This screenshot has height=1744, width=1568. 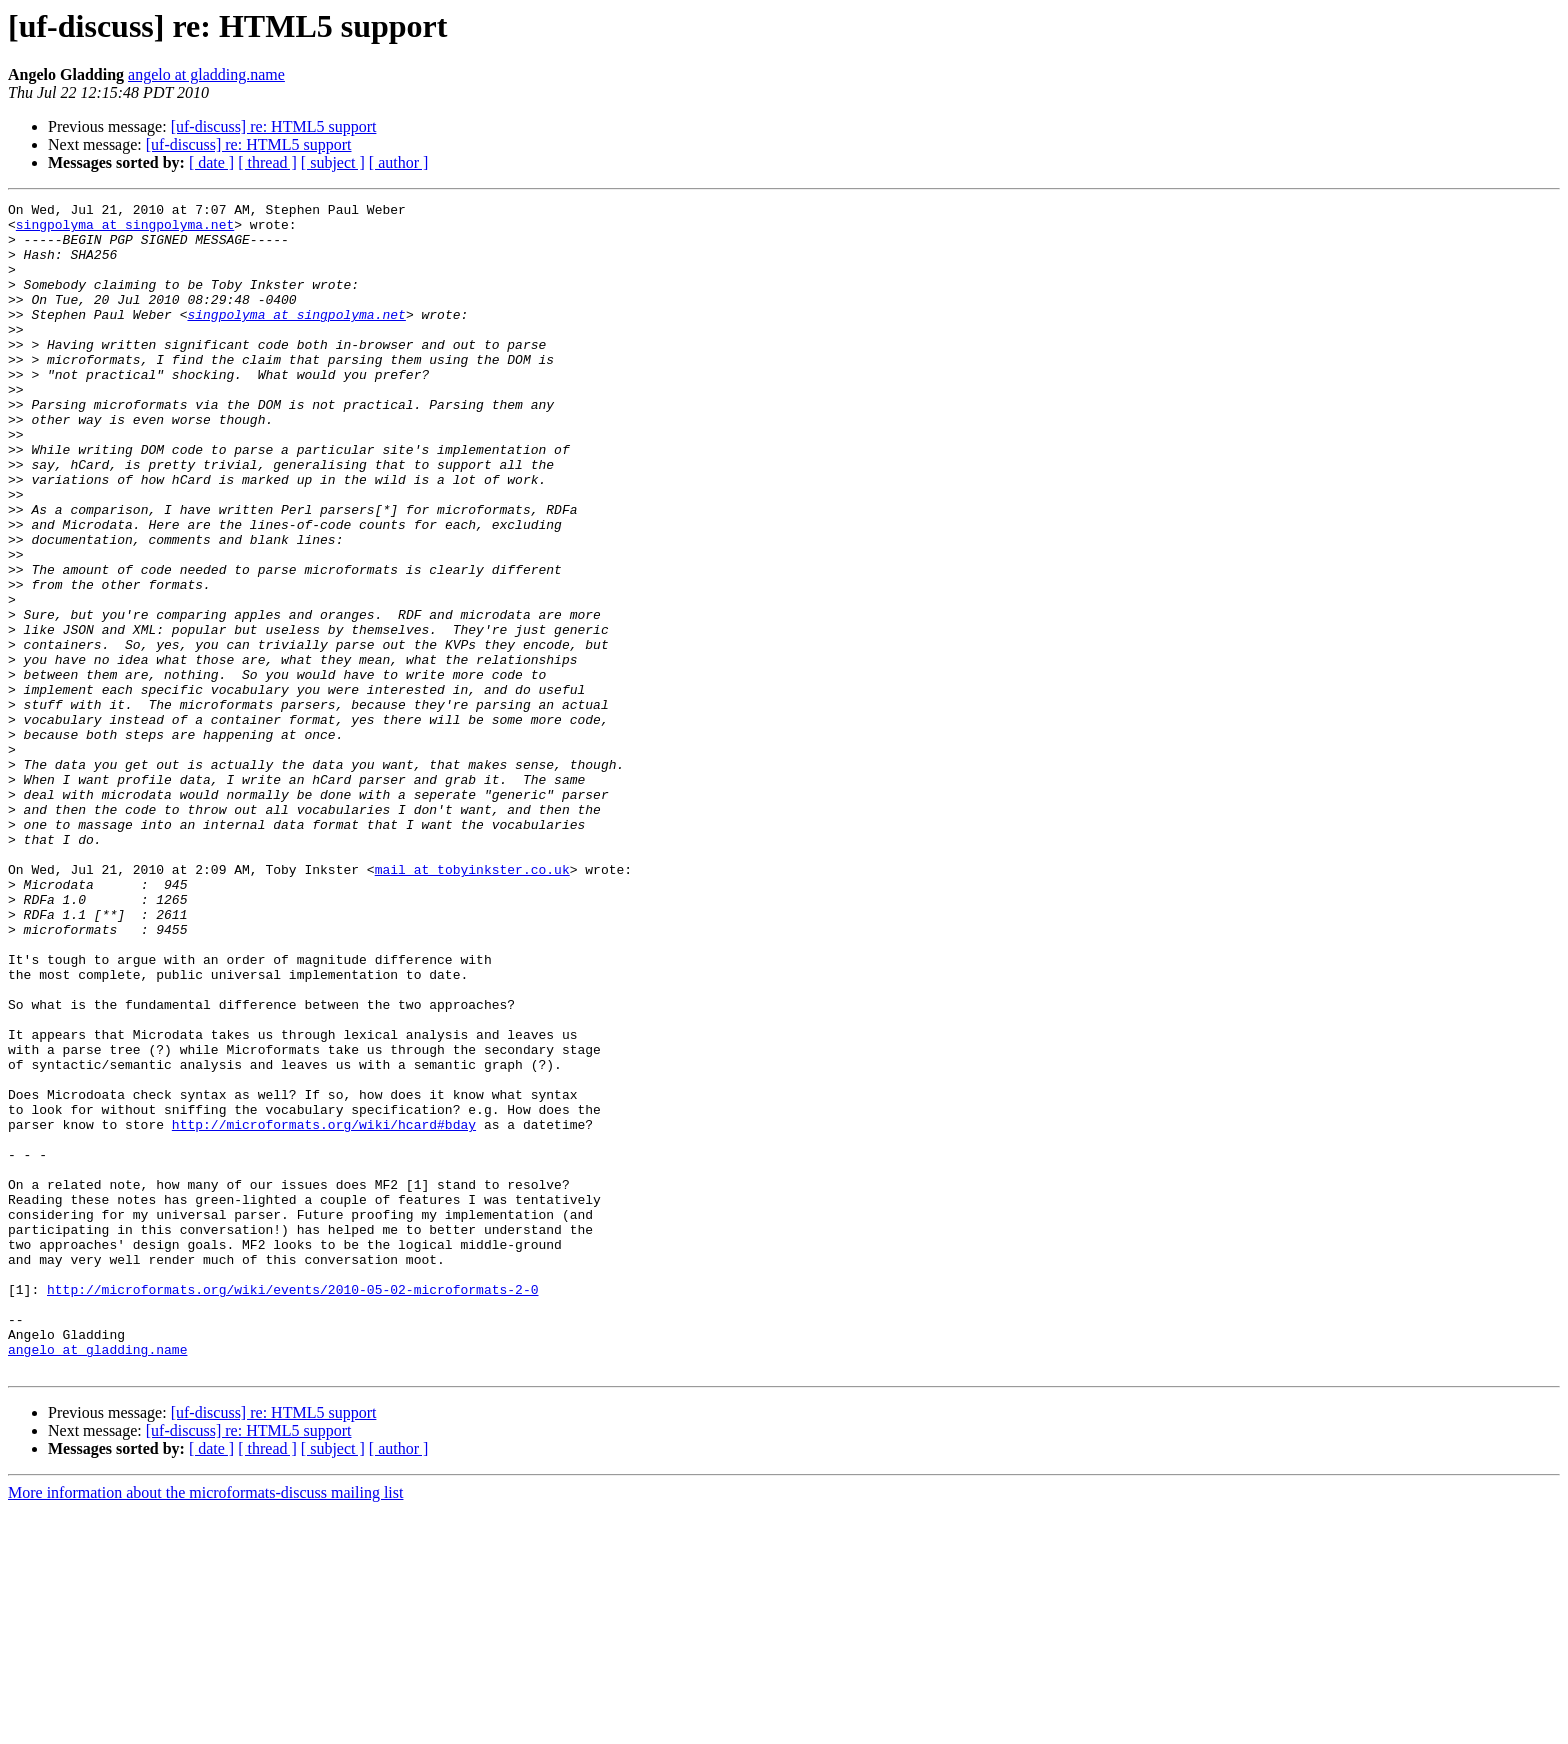 I want to click on http://microformats.org/wiki/events/2010-05-02-microformats-2-0, so click(x=292, y=1508).